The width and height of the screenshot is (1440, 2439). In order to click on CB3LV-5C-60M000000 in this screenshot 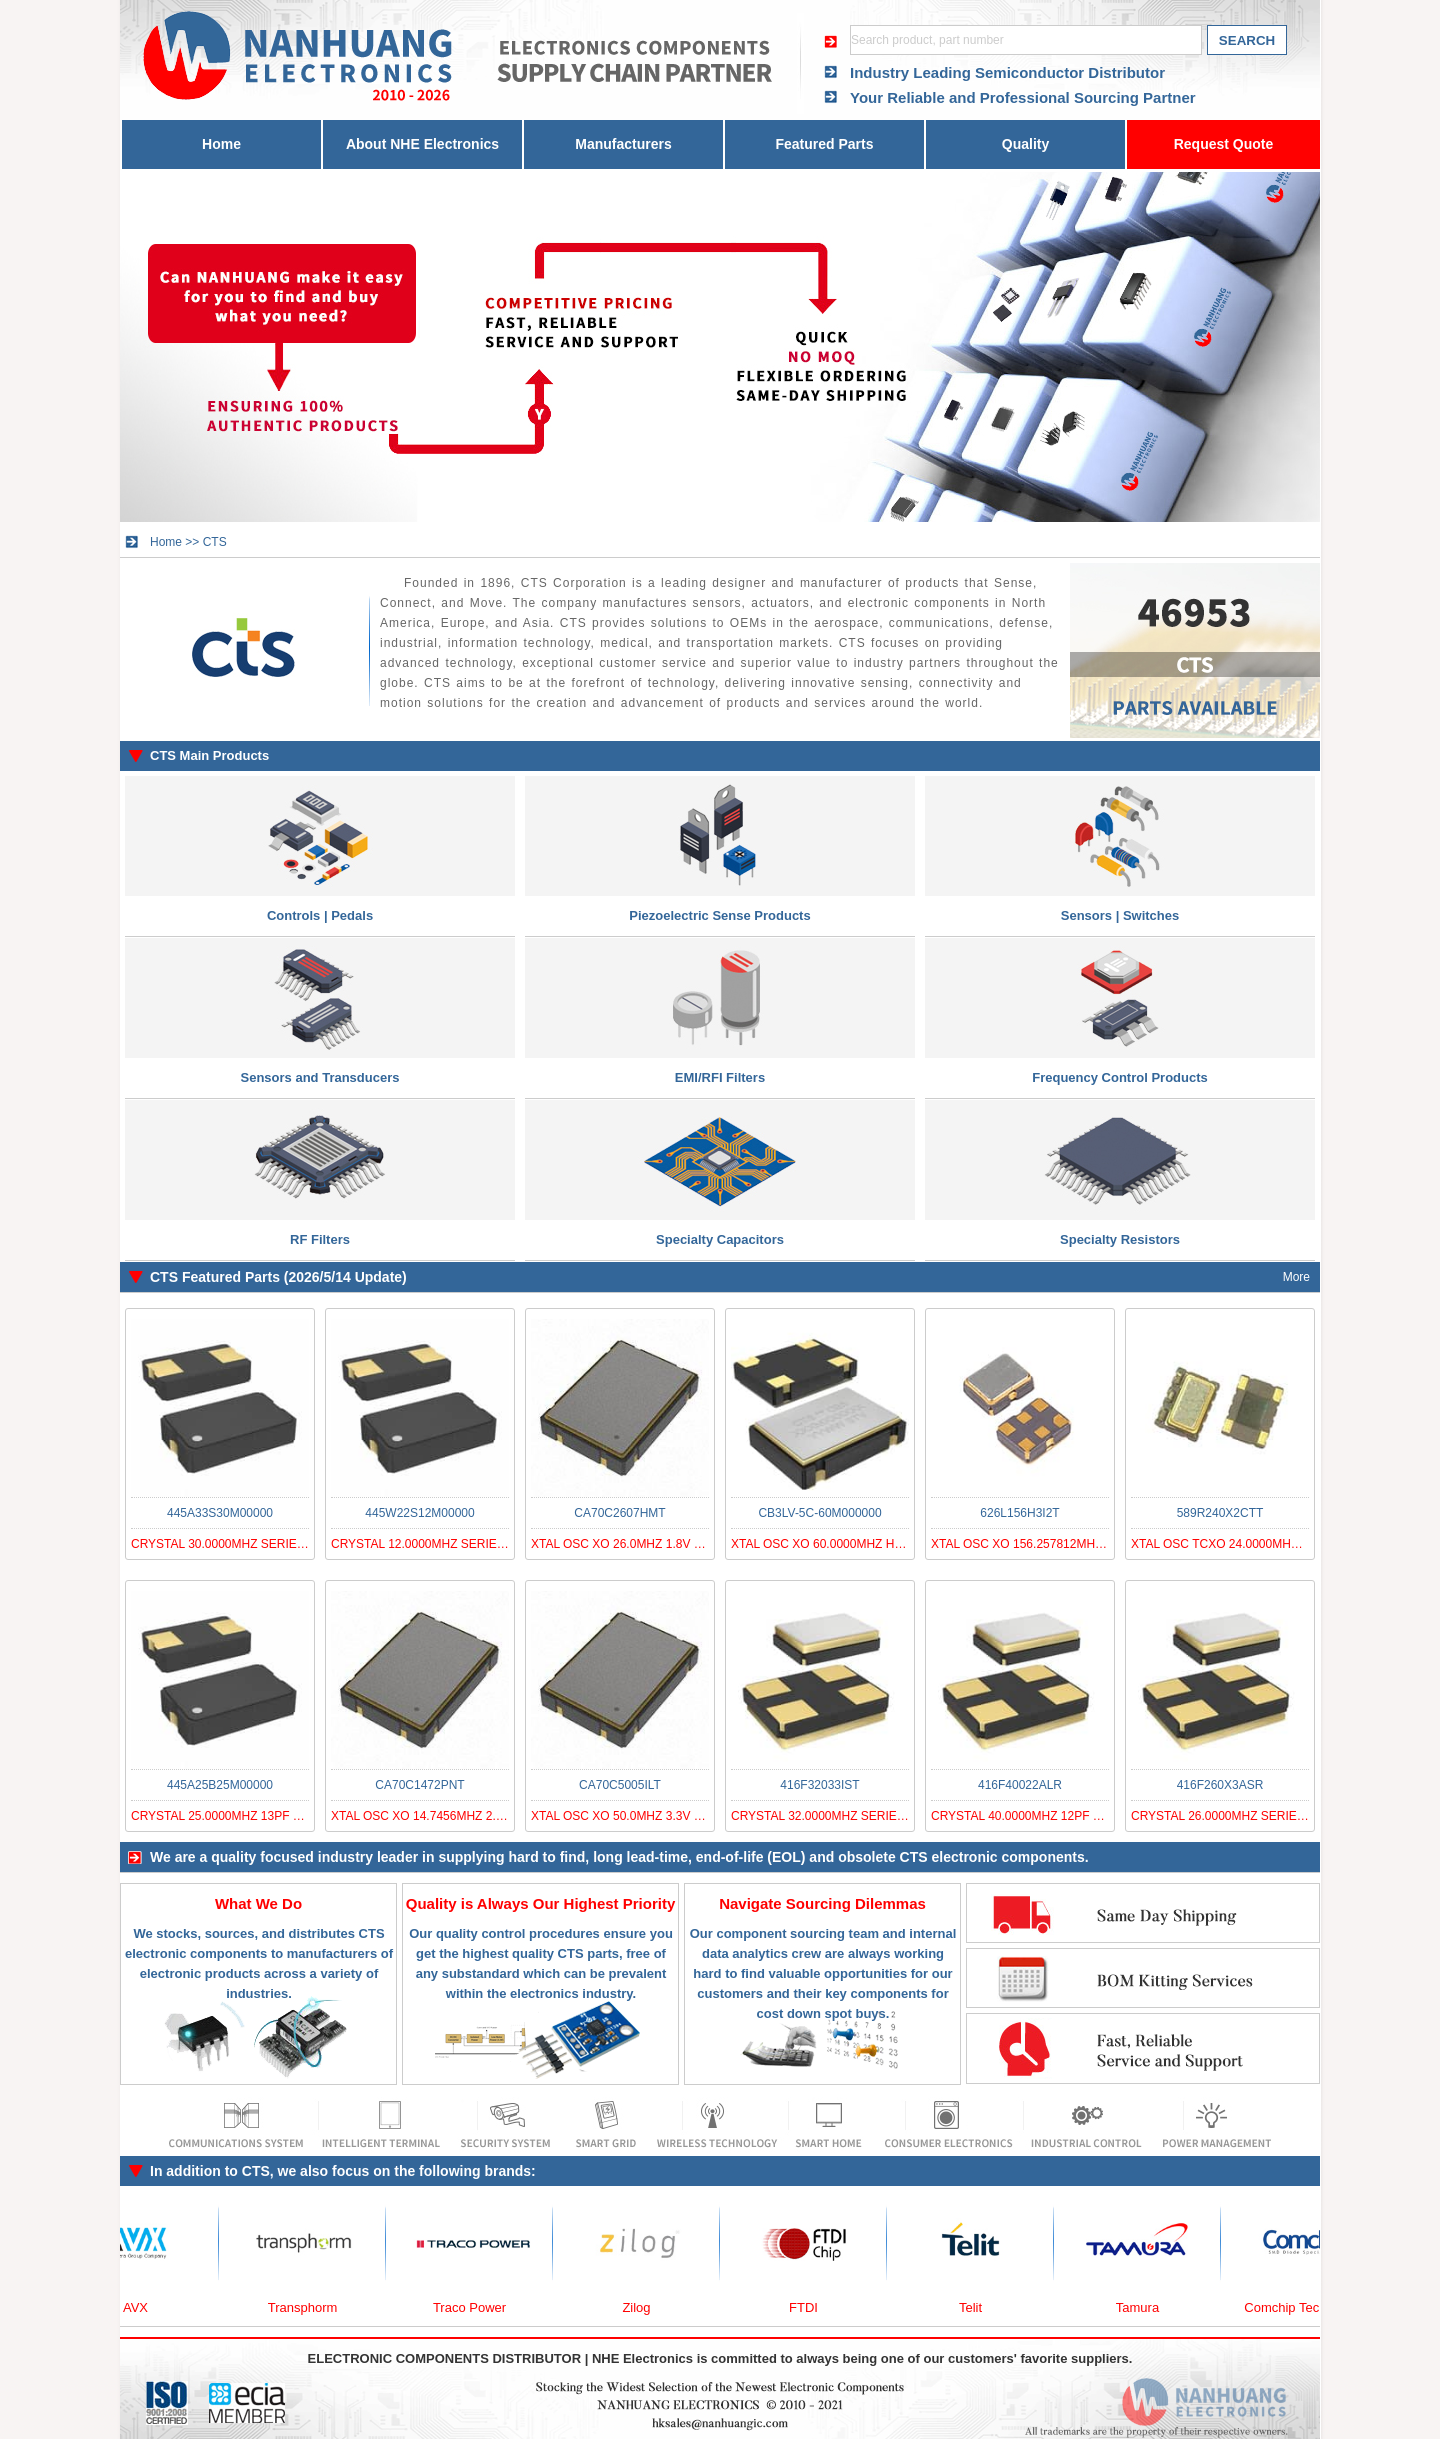, I will do `click(819, 1513)`.